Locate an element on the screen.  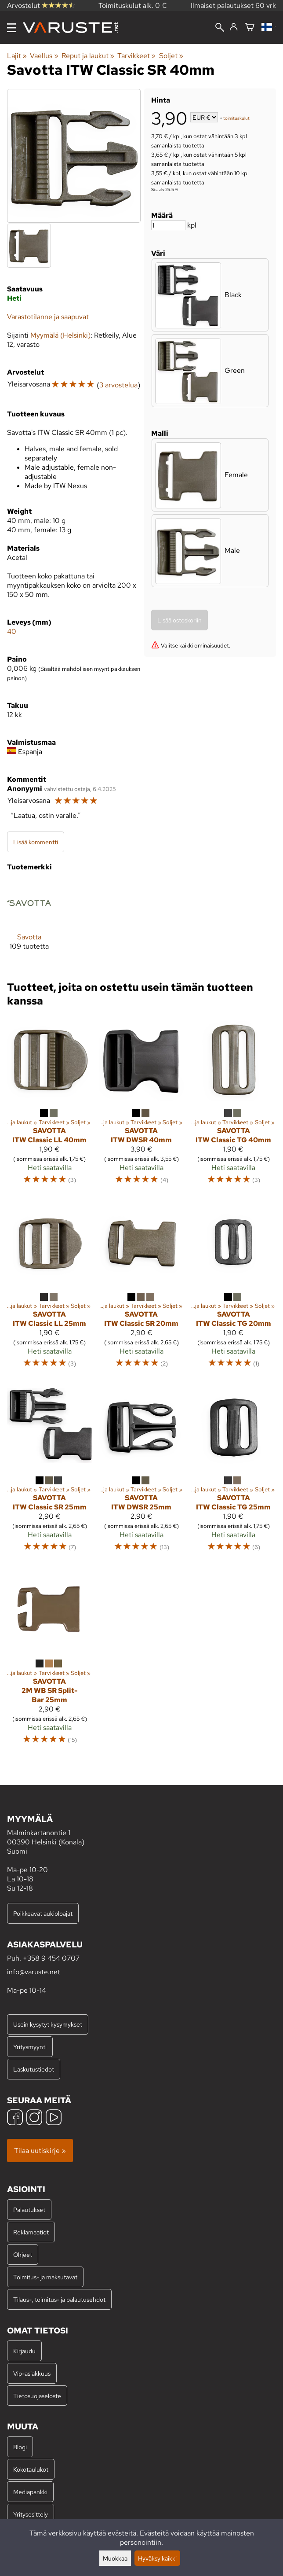
Palautukset is located at coordinates (29, 2209).